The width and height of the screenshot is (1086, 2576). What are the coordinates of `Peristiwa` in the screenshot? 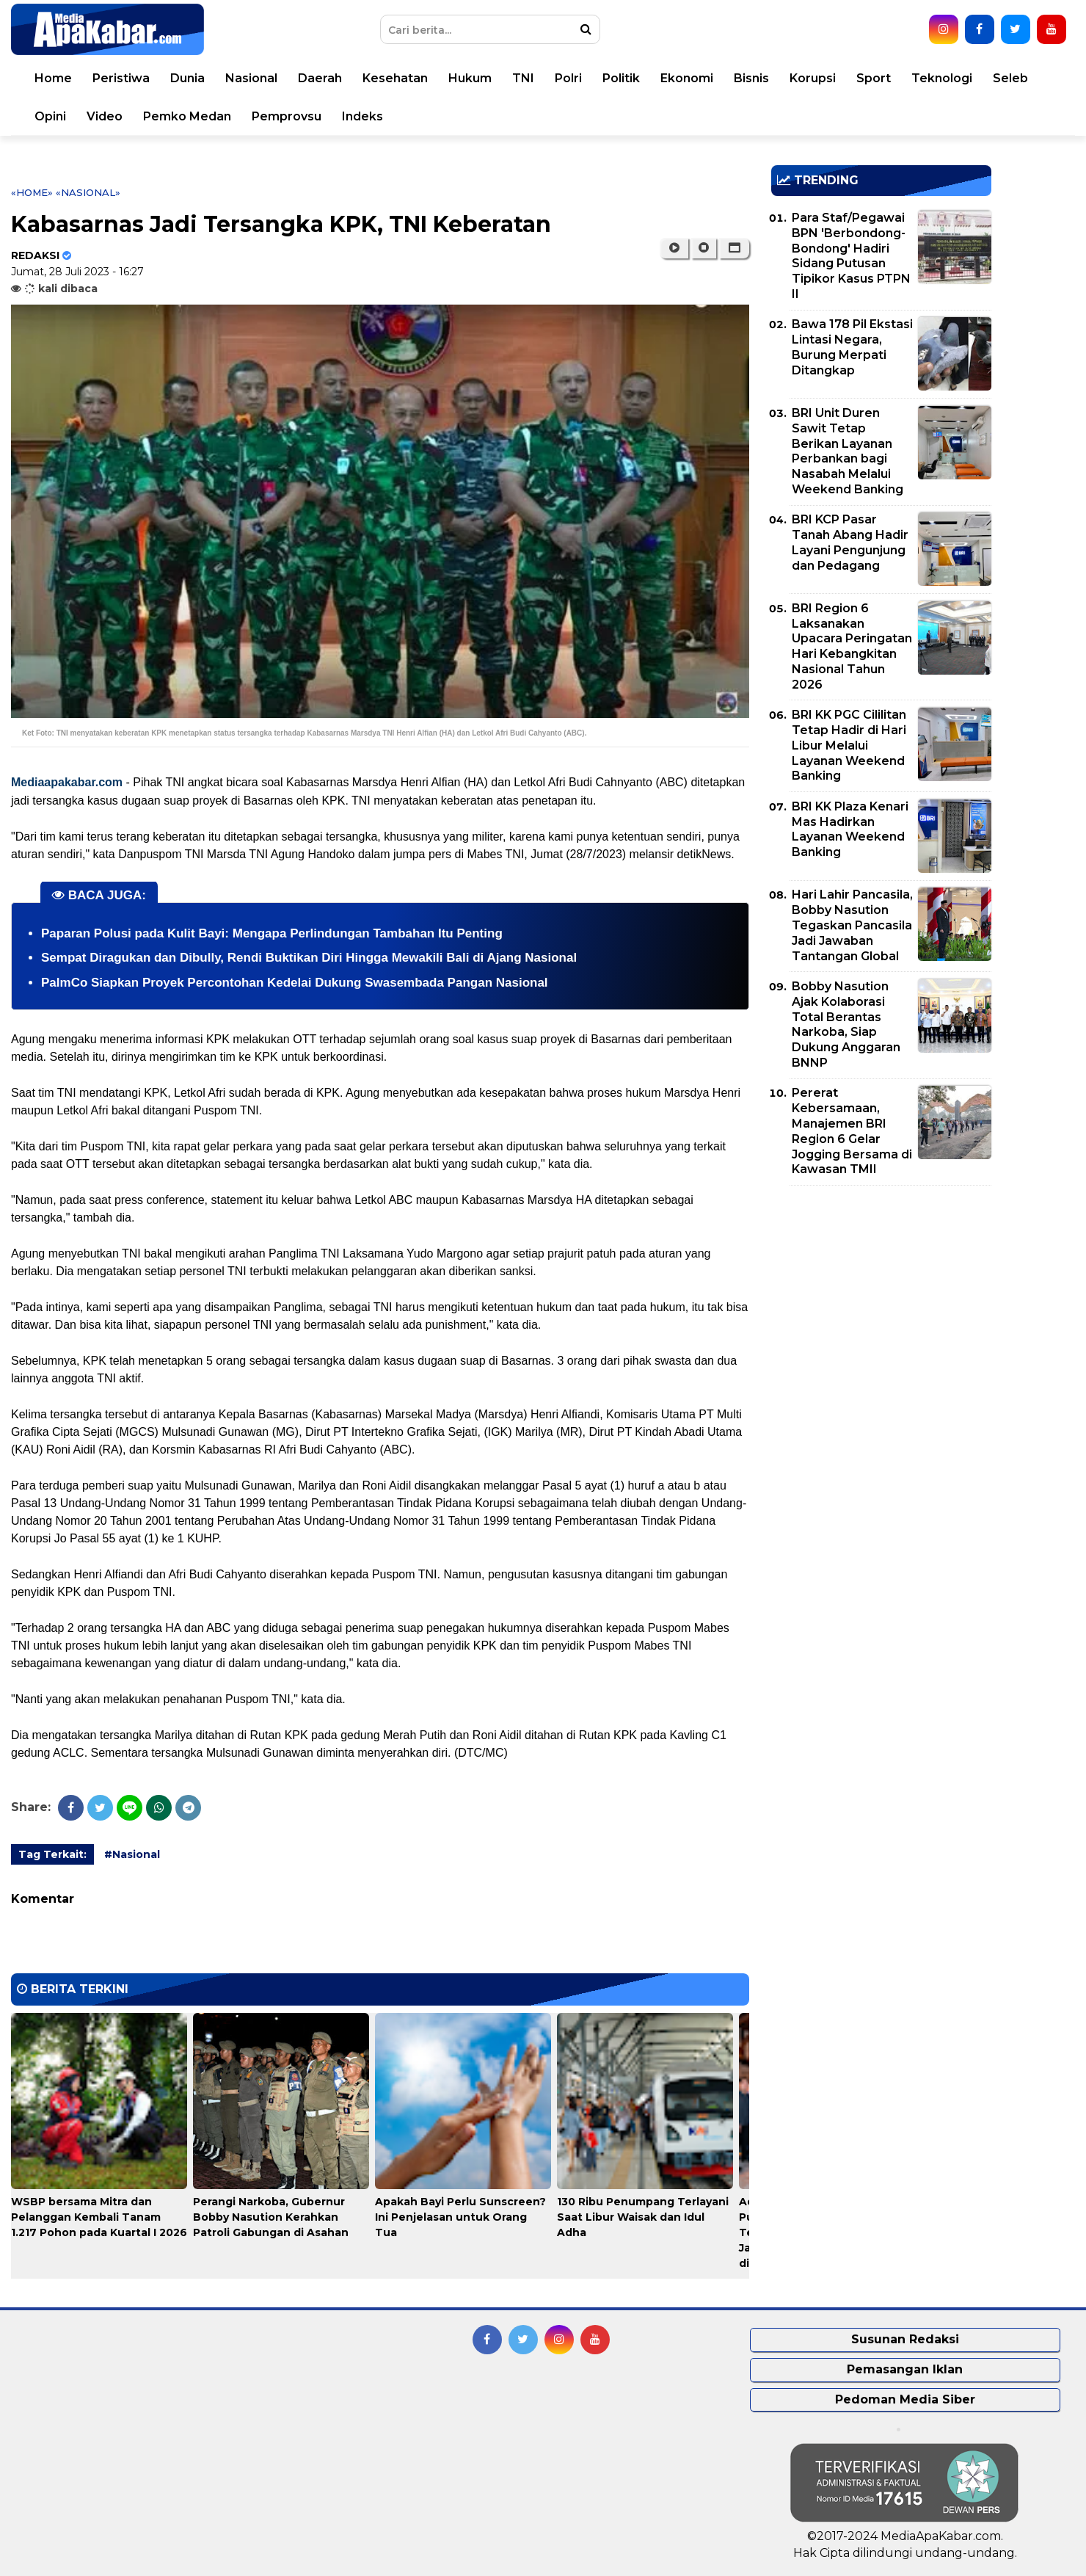 It's located at (121, 78).